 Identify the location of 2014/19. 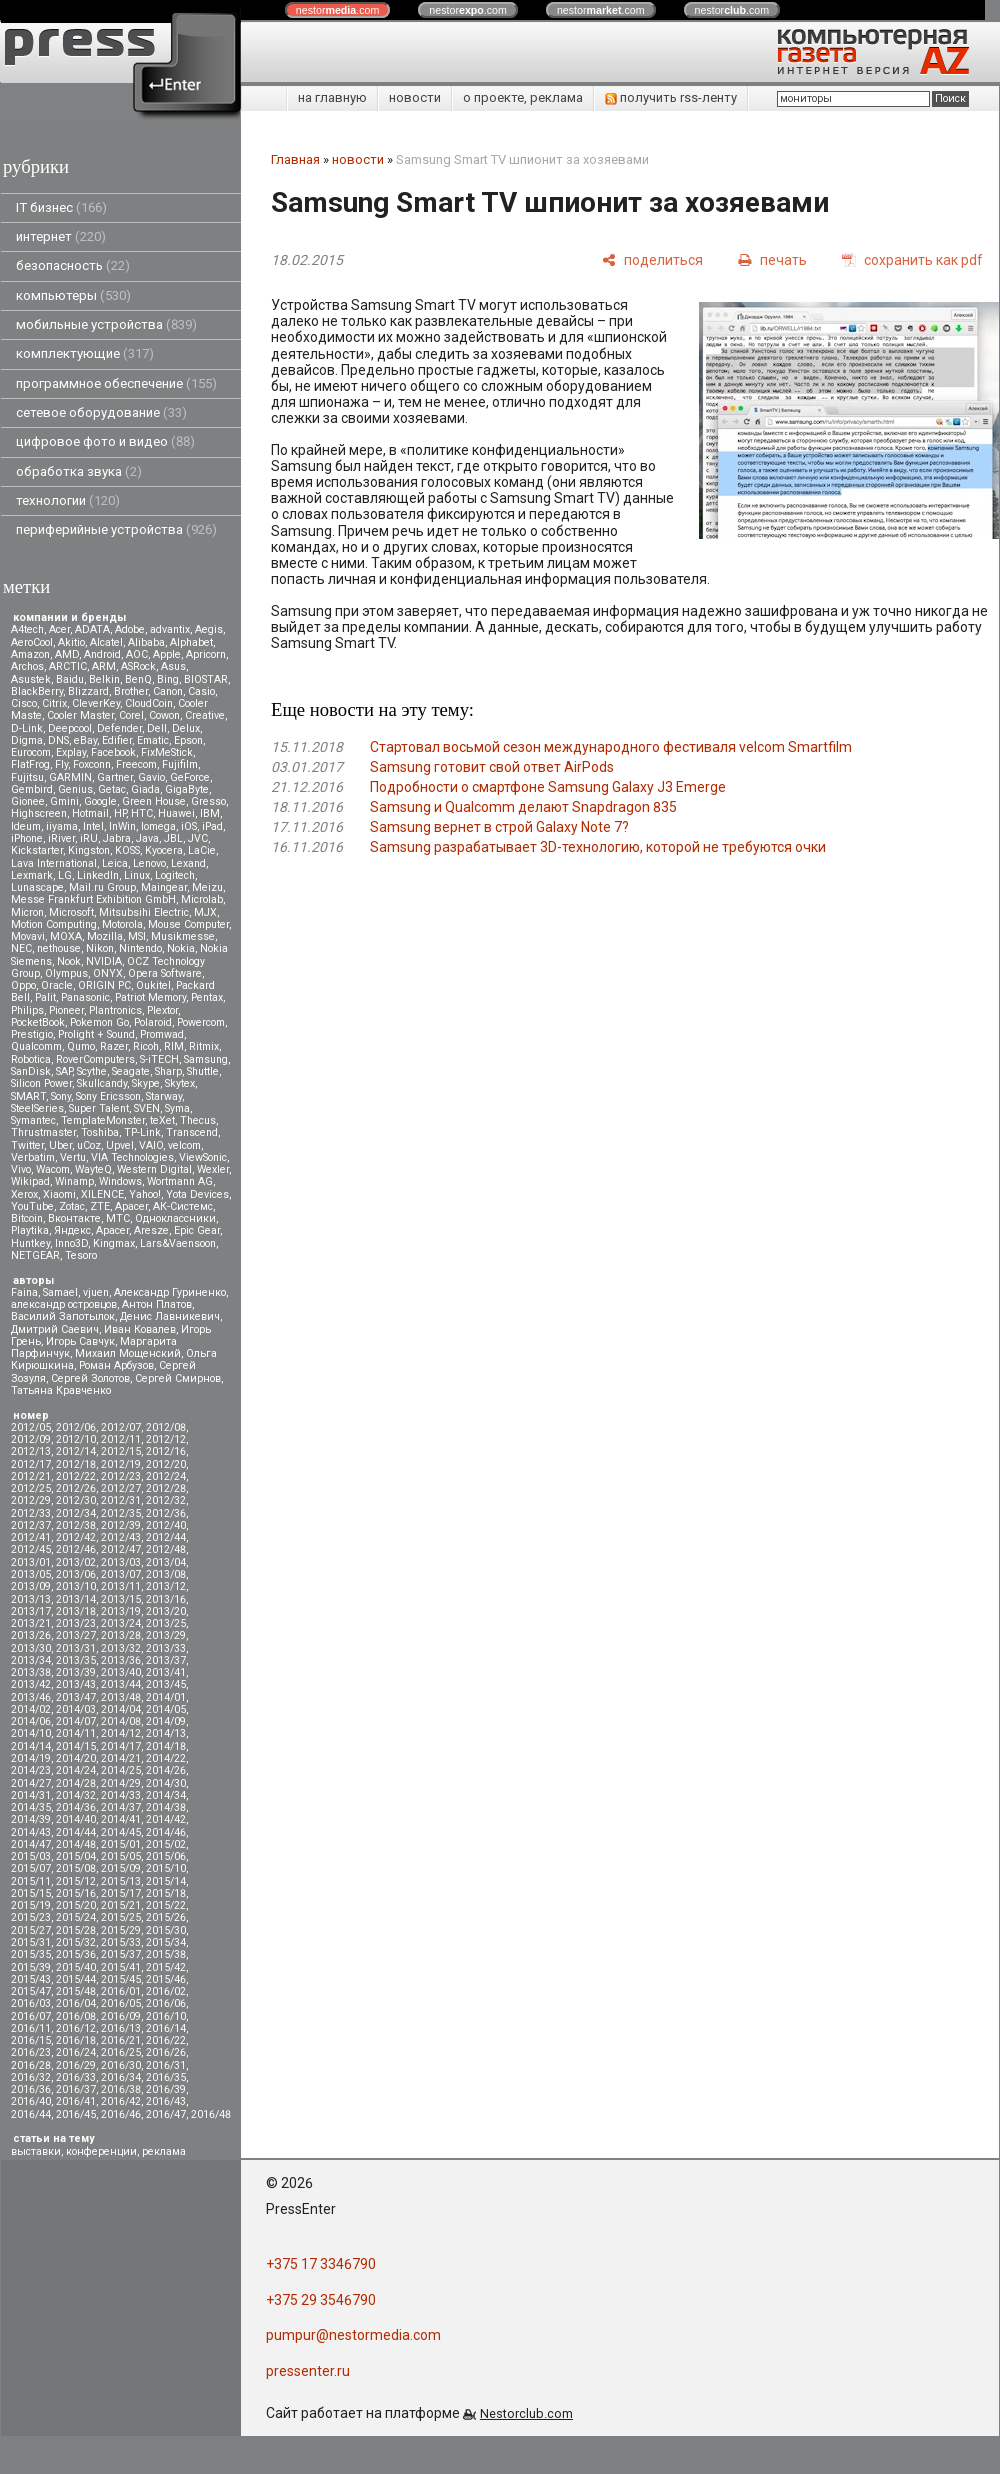
(31, 1758).